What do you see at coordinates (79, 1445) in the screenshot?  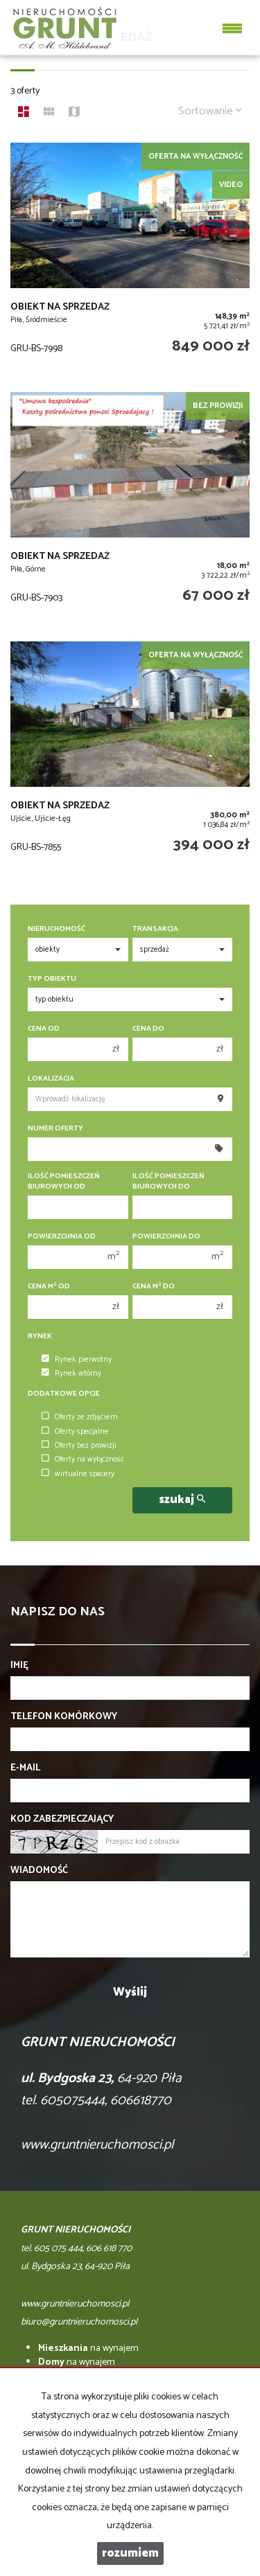 I see `Oferty bez prowizji` at bounding box center [79, 1445].